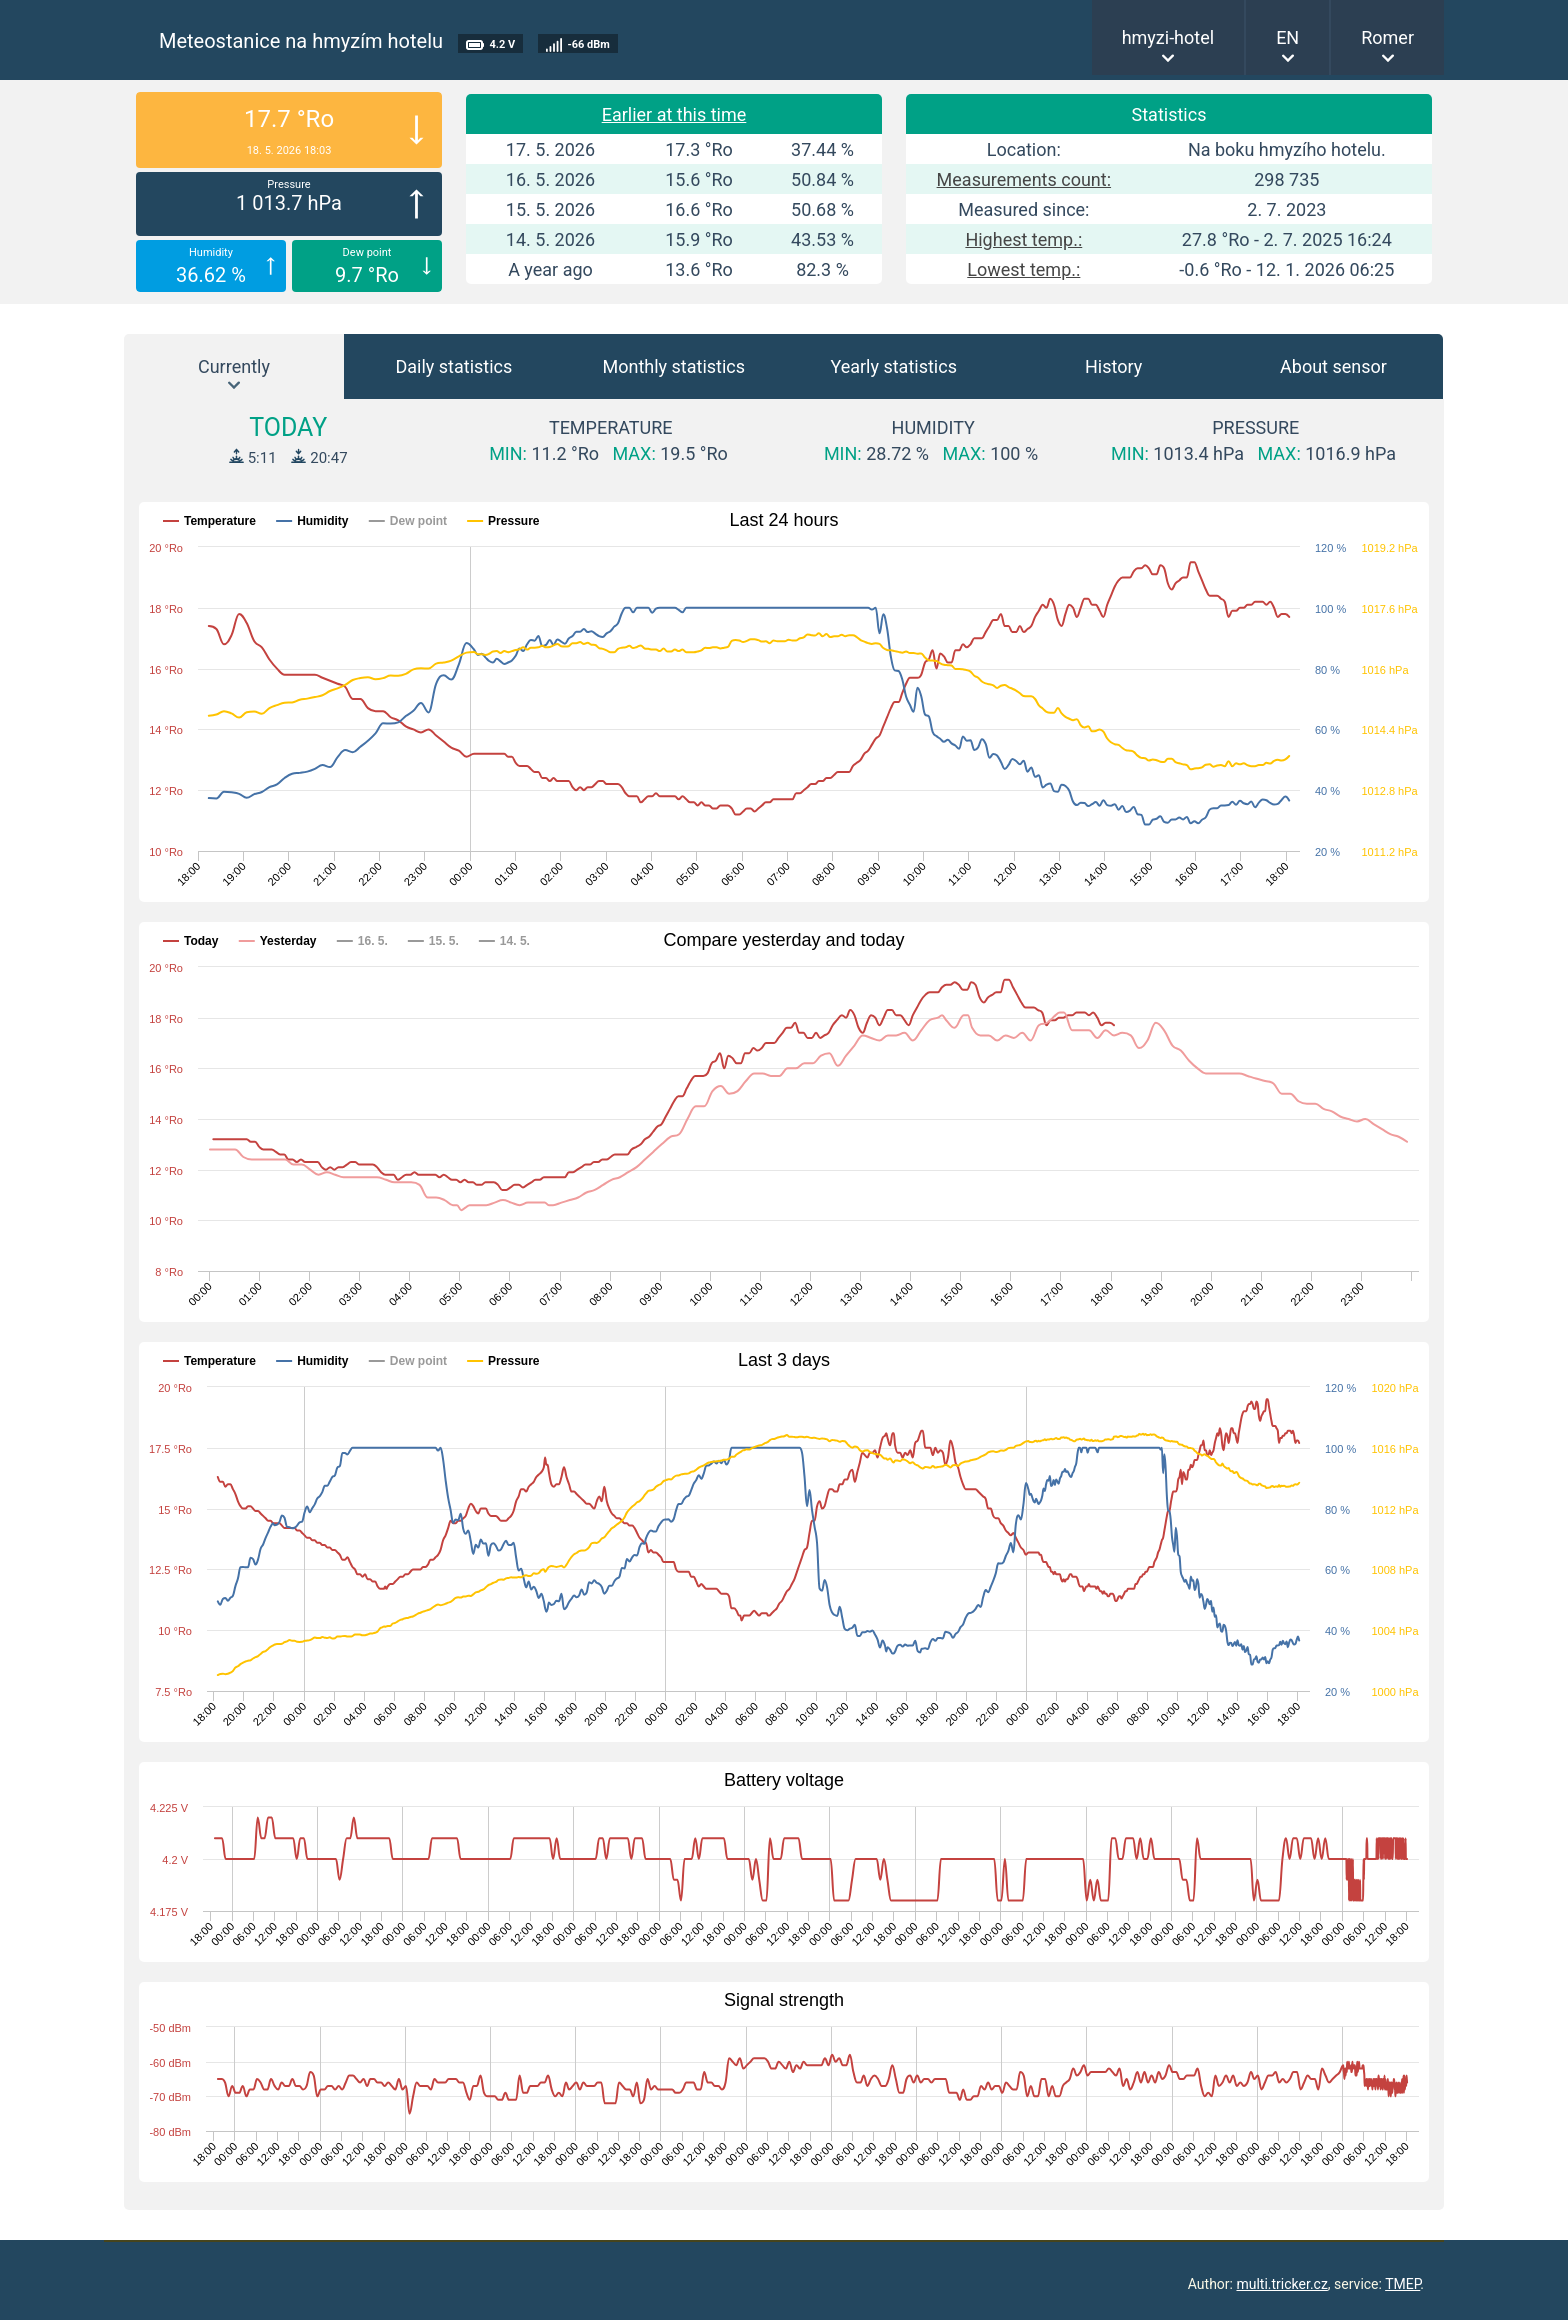 The image size is (1568, 2320). What do you see at coordinates (301, 41) in the screenshot?
I see `Meteostanice na hmyzím hotelu` at bounding box center [301, 41].